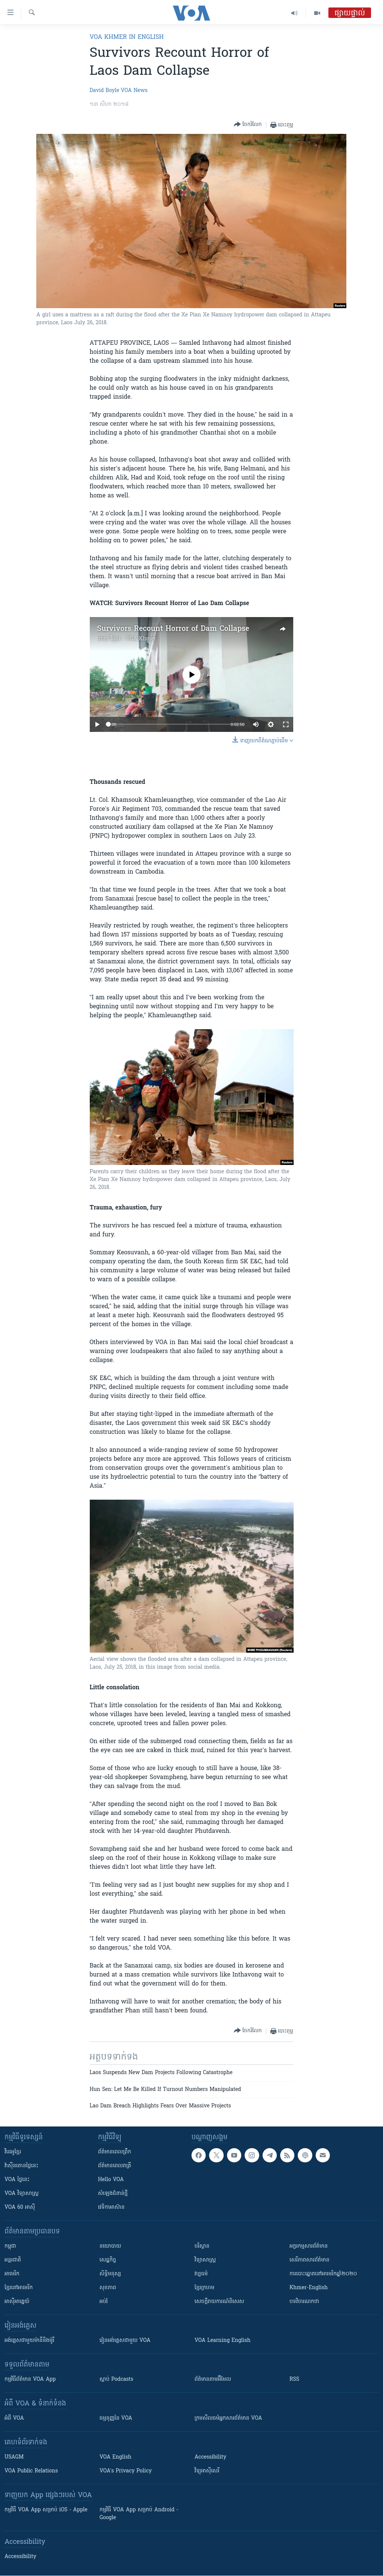  Describe the element at coordinates (133, 639) in the screenshot. I see `វីអូអេ - VOA Khmer` at that location.